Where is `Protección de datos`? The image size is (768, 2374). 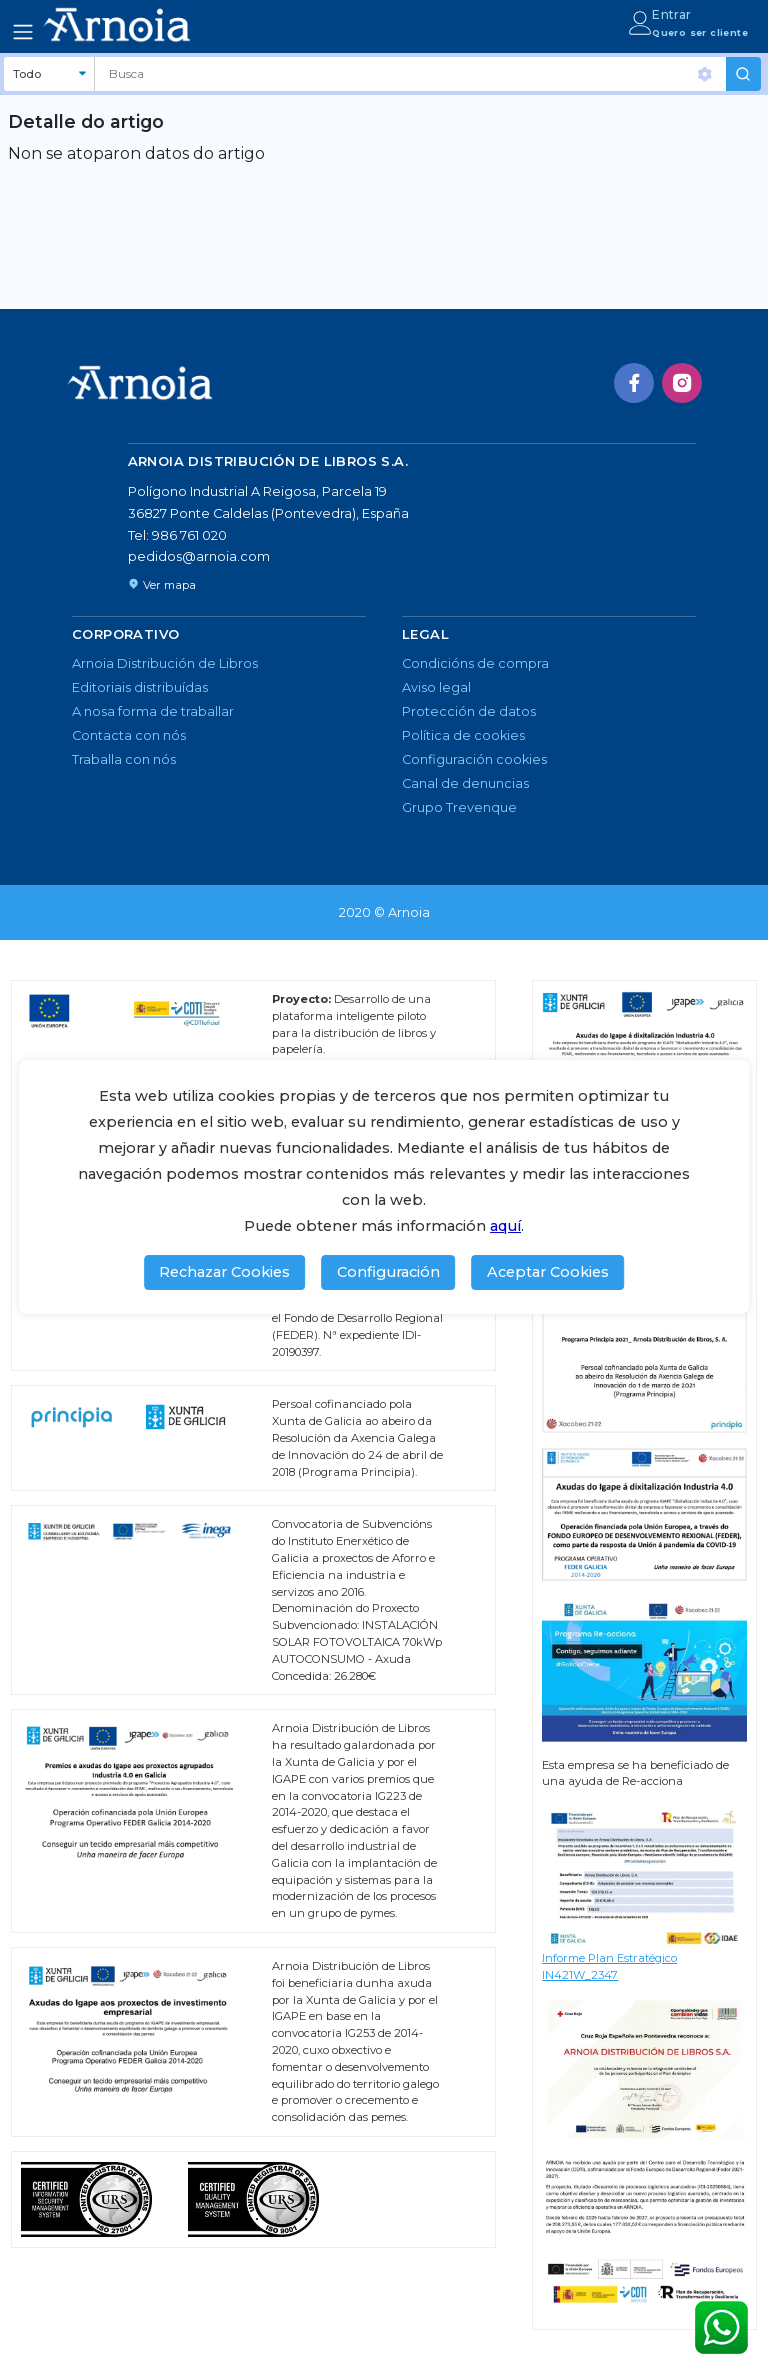
Protección de datos is located at coordinates (469, 711).